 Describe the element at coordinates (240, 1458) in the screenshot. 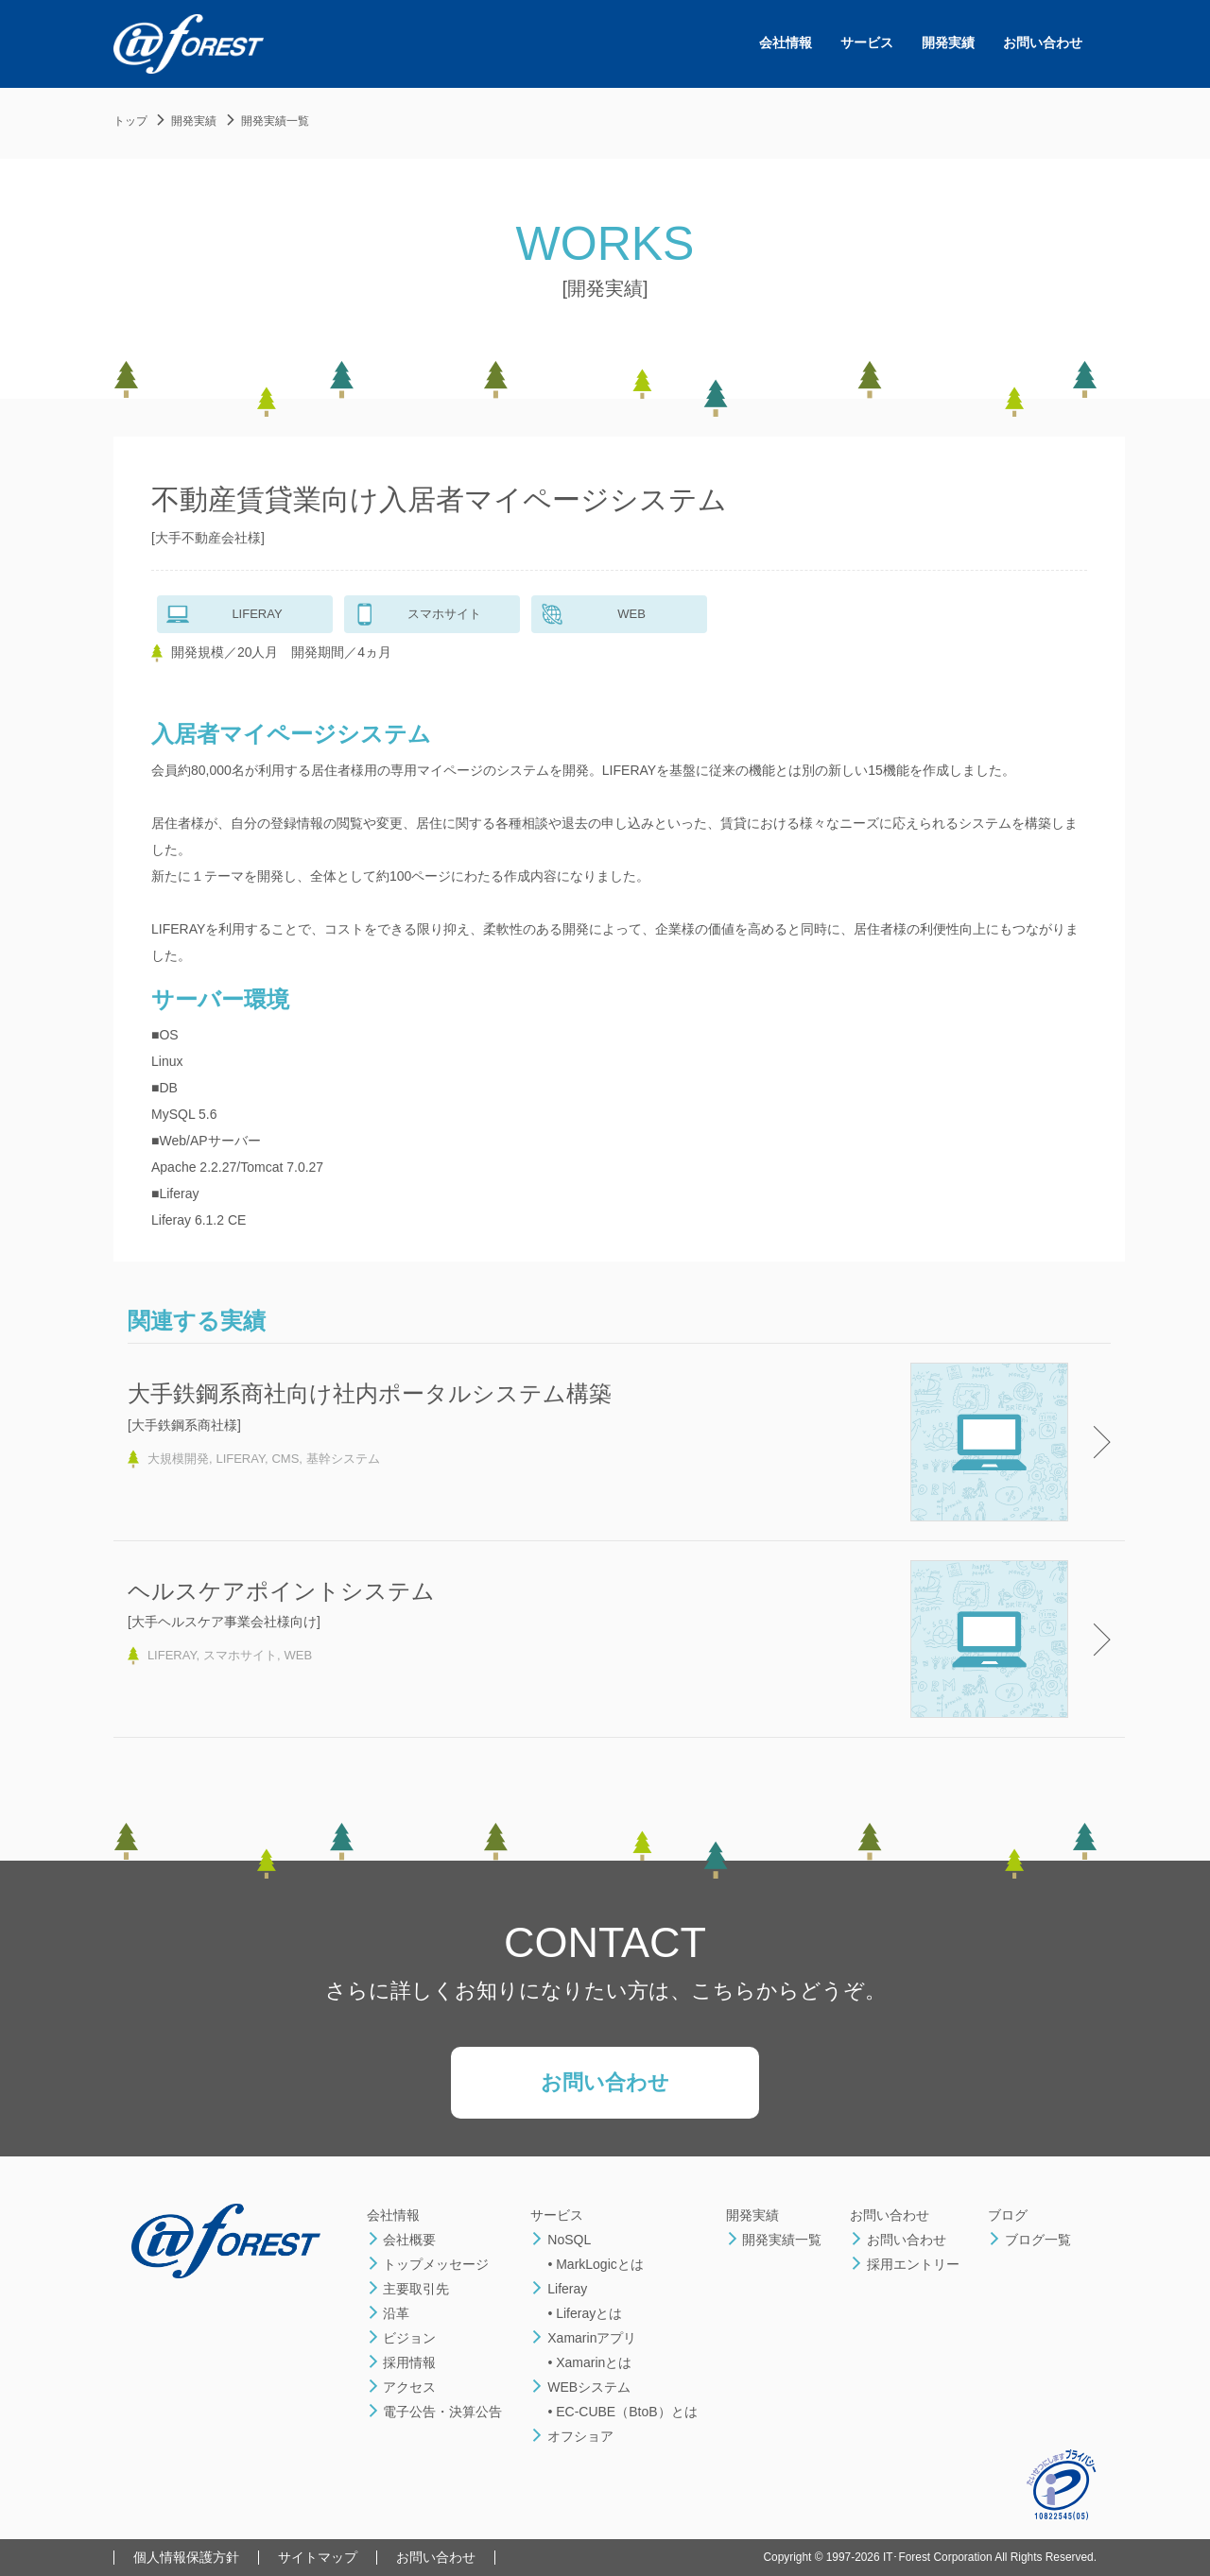

I see `LIFERAY` at that location.